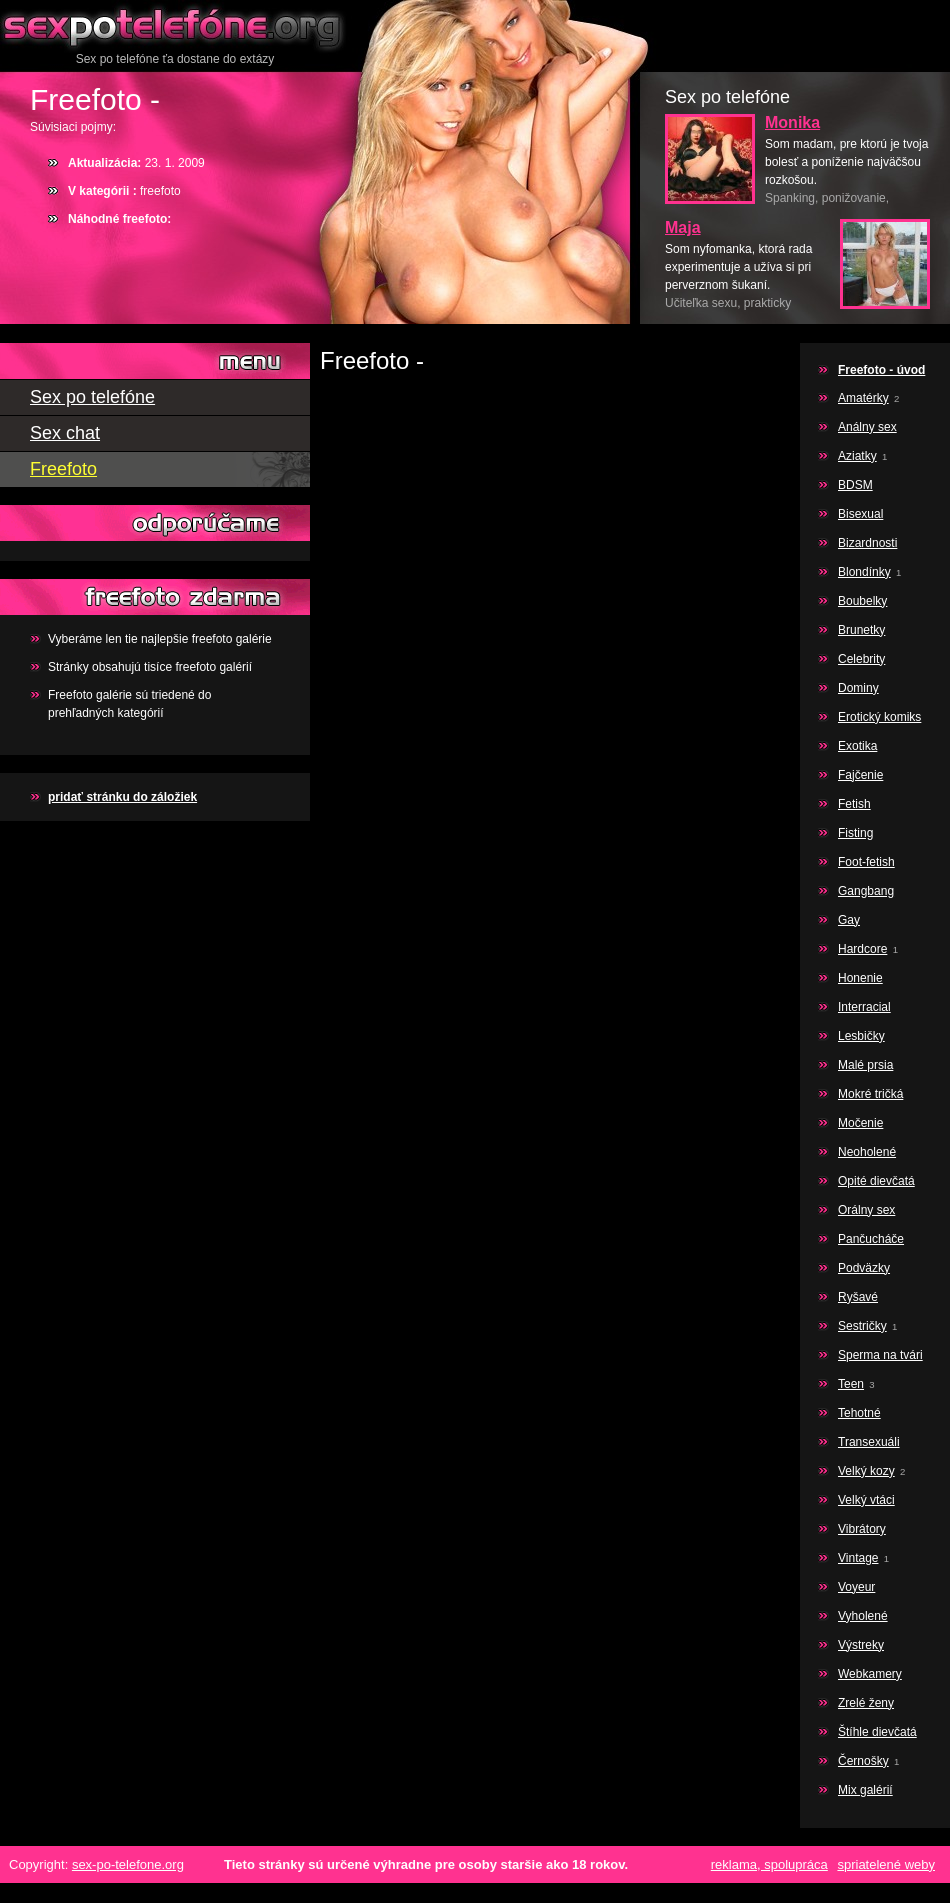  I want to click on Monika, so click(792, 122).